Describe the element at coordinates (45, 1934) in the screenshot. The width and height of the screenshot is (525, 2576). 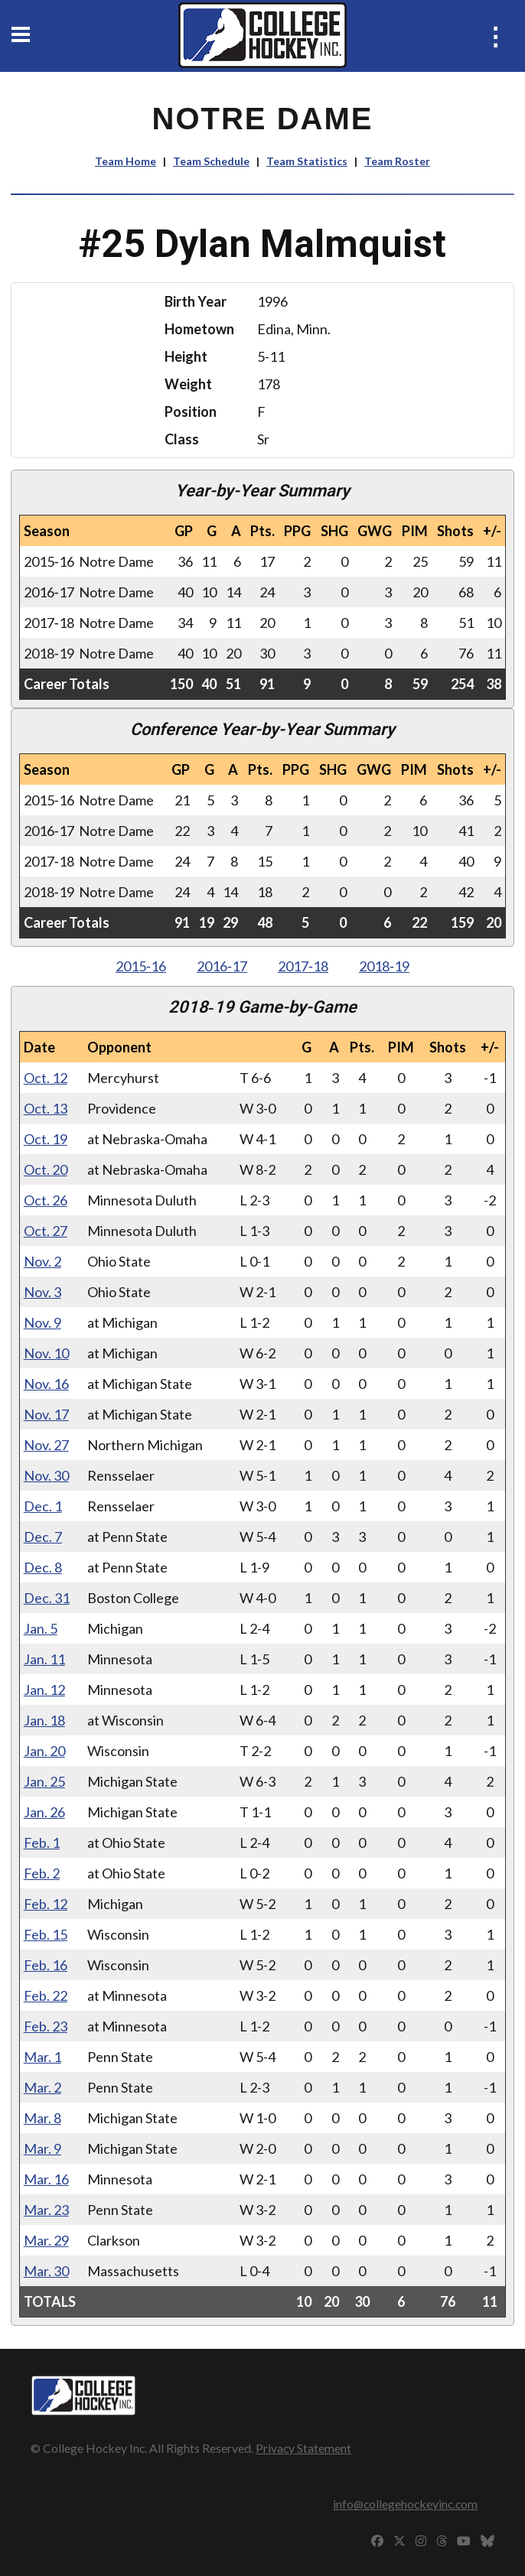
I see `Feb. 15` at that location.